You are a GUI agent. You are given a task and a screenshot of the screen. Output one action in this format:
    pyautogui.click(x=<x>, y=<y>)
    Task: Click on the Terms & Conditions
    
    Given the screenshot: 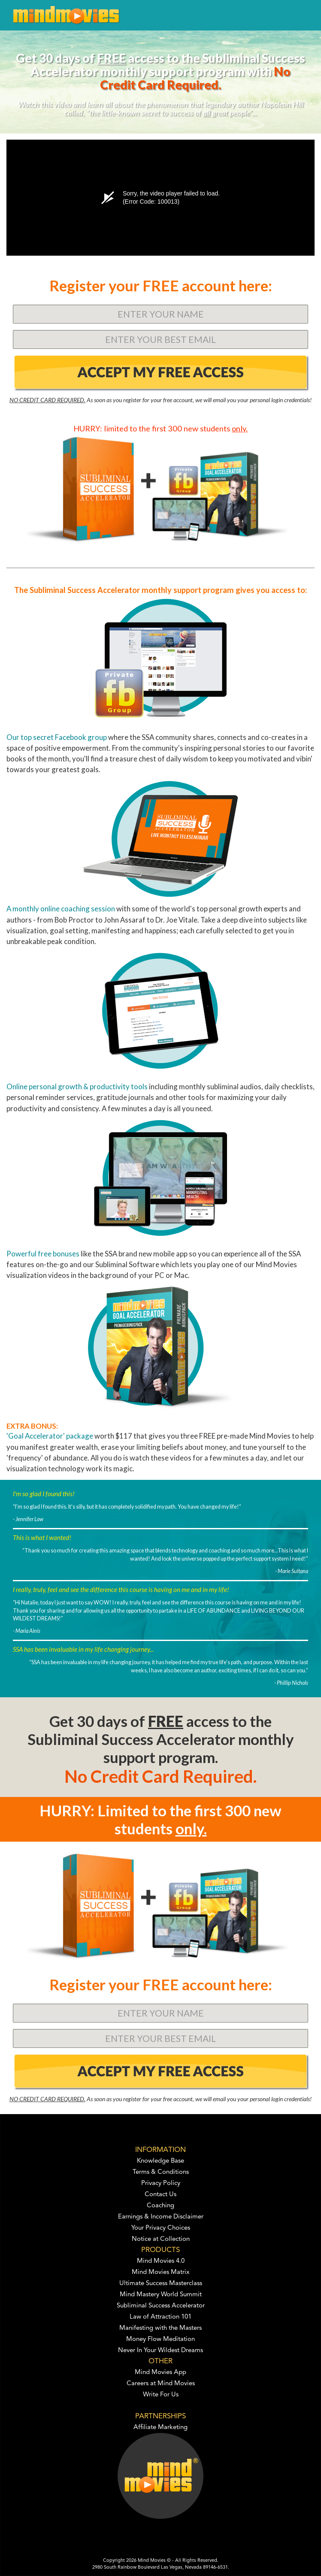 What is the action you would take?
    pyautogui.click(x=161, y=2172)
    